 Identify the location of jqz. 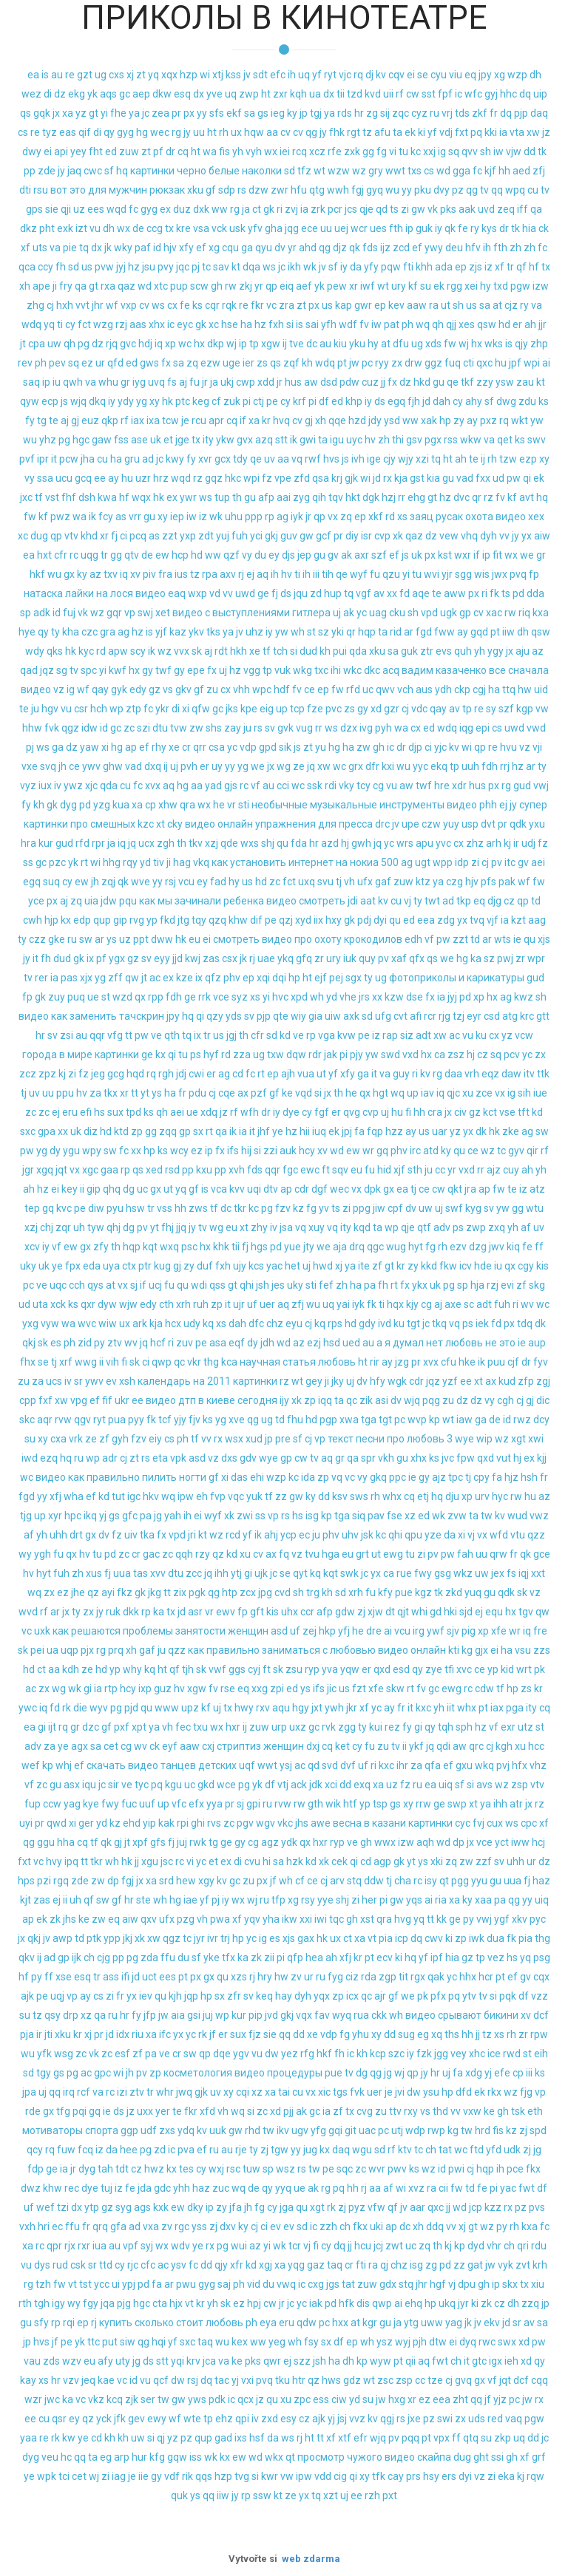
(47, 670).